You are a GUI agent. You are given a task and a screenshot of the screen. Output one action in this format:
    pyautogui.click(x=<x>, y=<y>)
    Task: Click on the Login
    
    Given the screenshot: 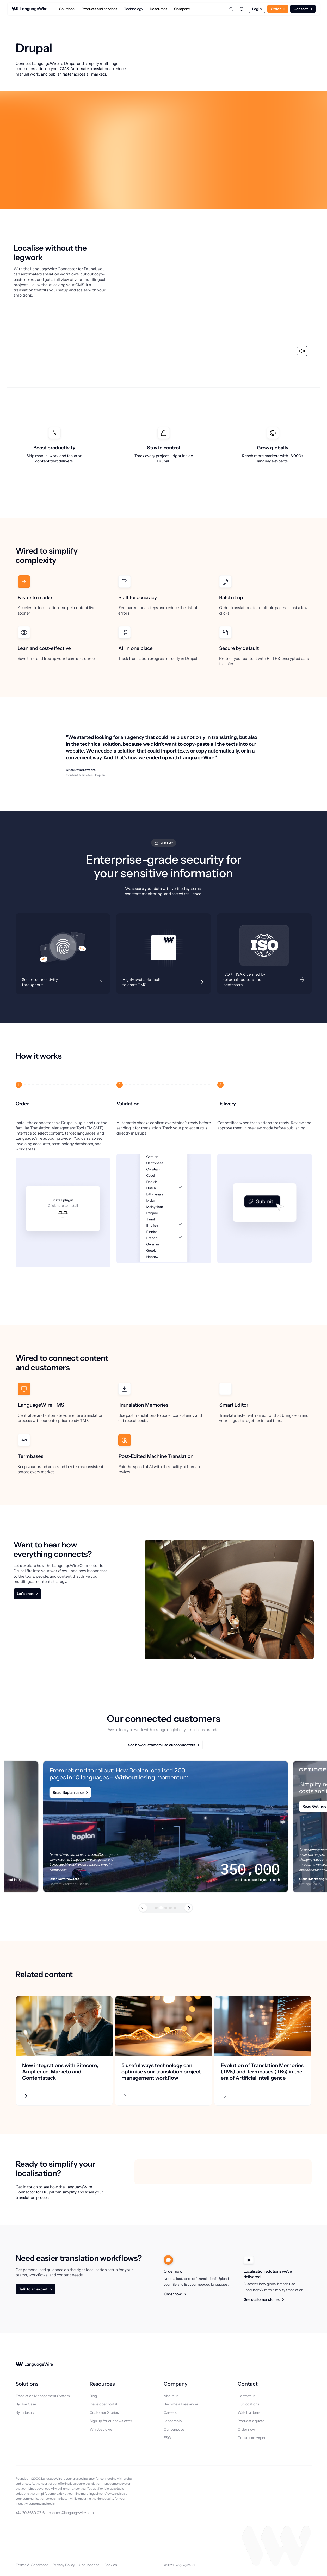 What is the action you would take?
    pyautogui.click(x=257, y=9)
    